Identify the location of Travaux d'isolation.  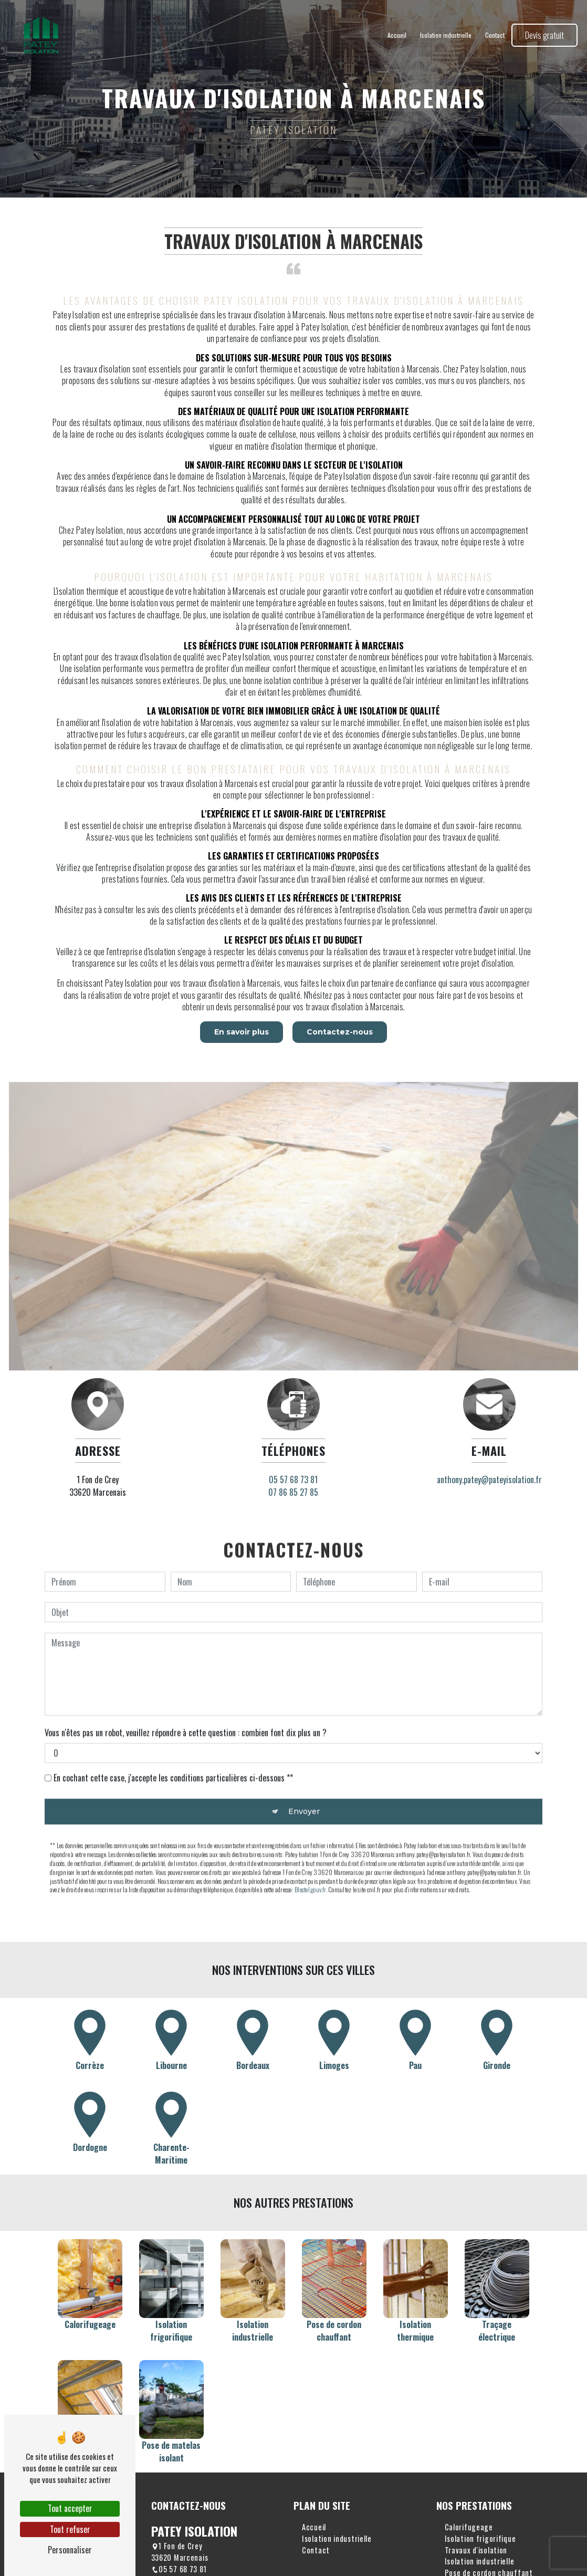
(476, 2550).